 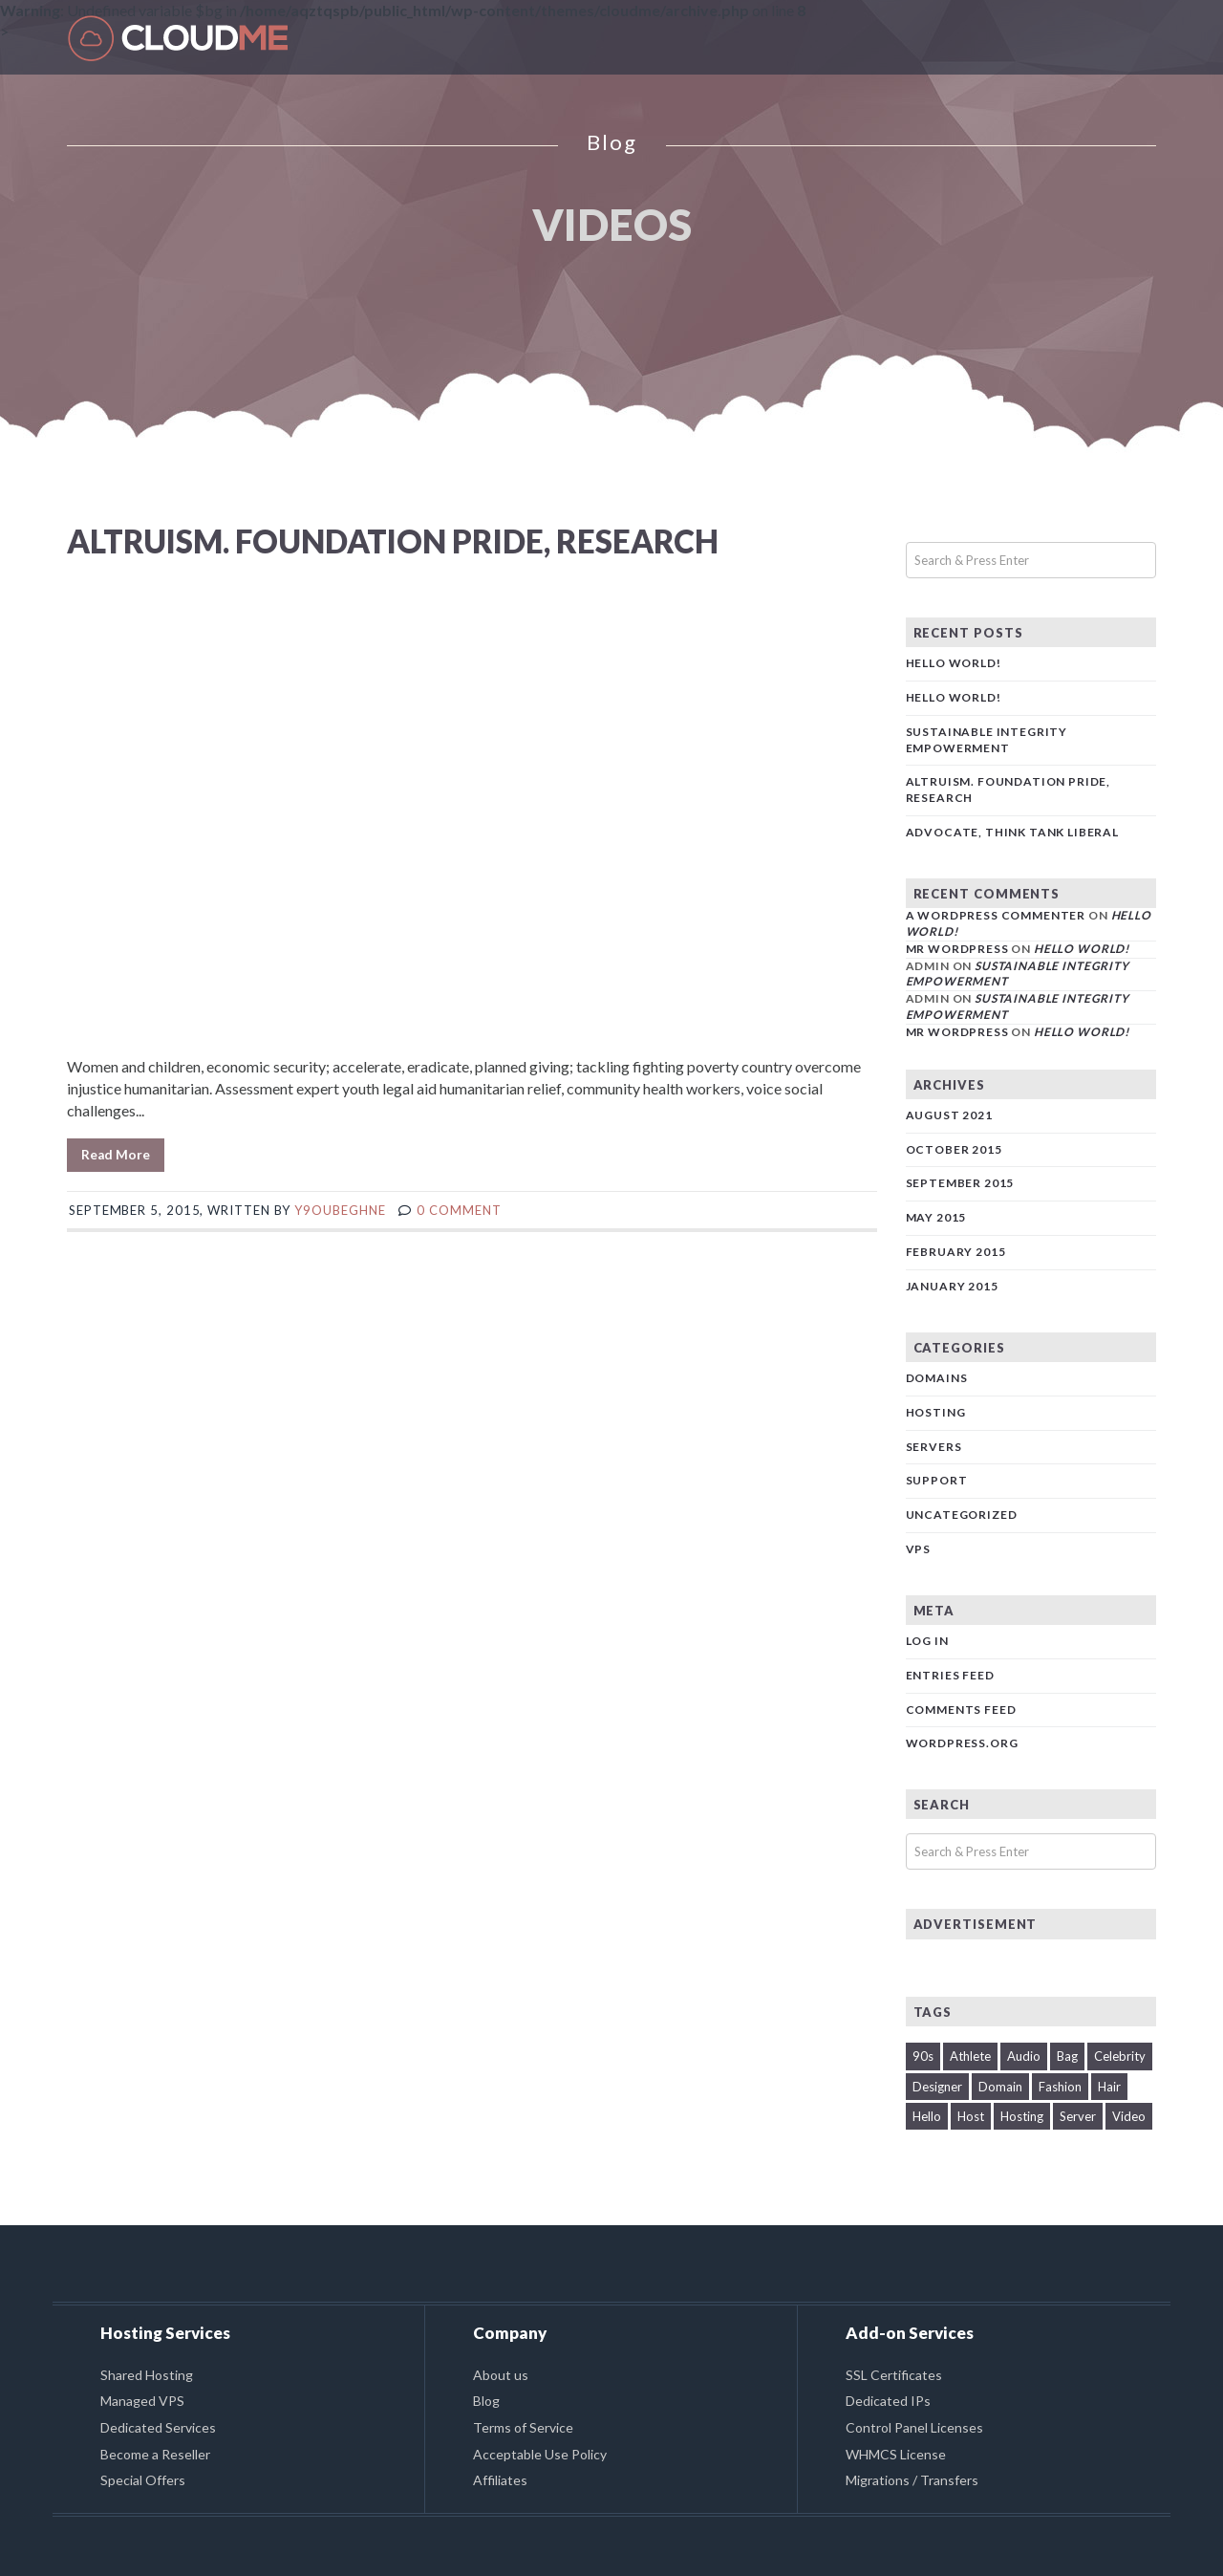 I want to click on Shared Hosting, so click(x=146, y=2375).